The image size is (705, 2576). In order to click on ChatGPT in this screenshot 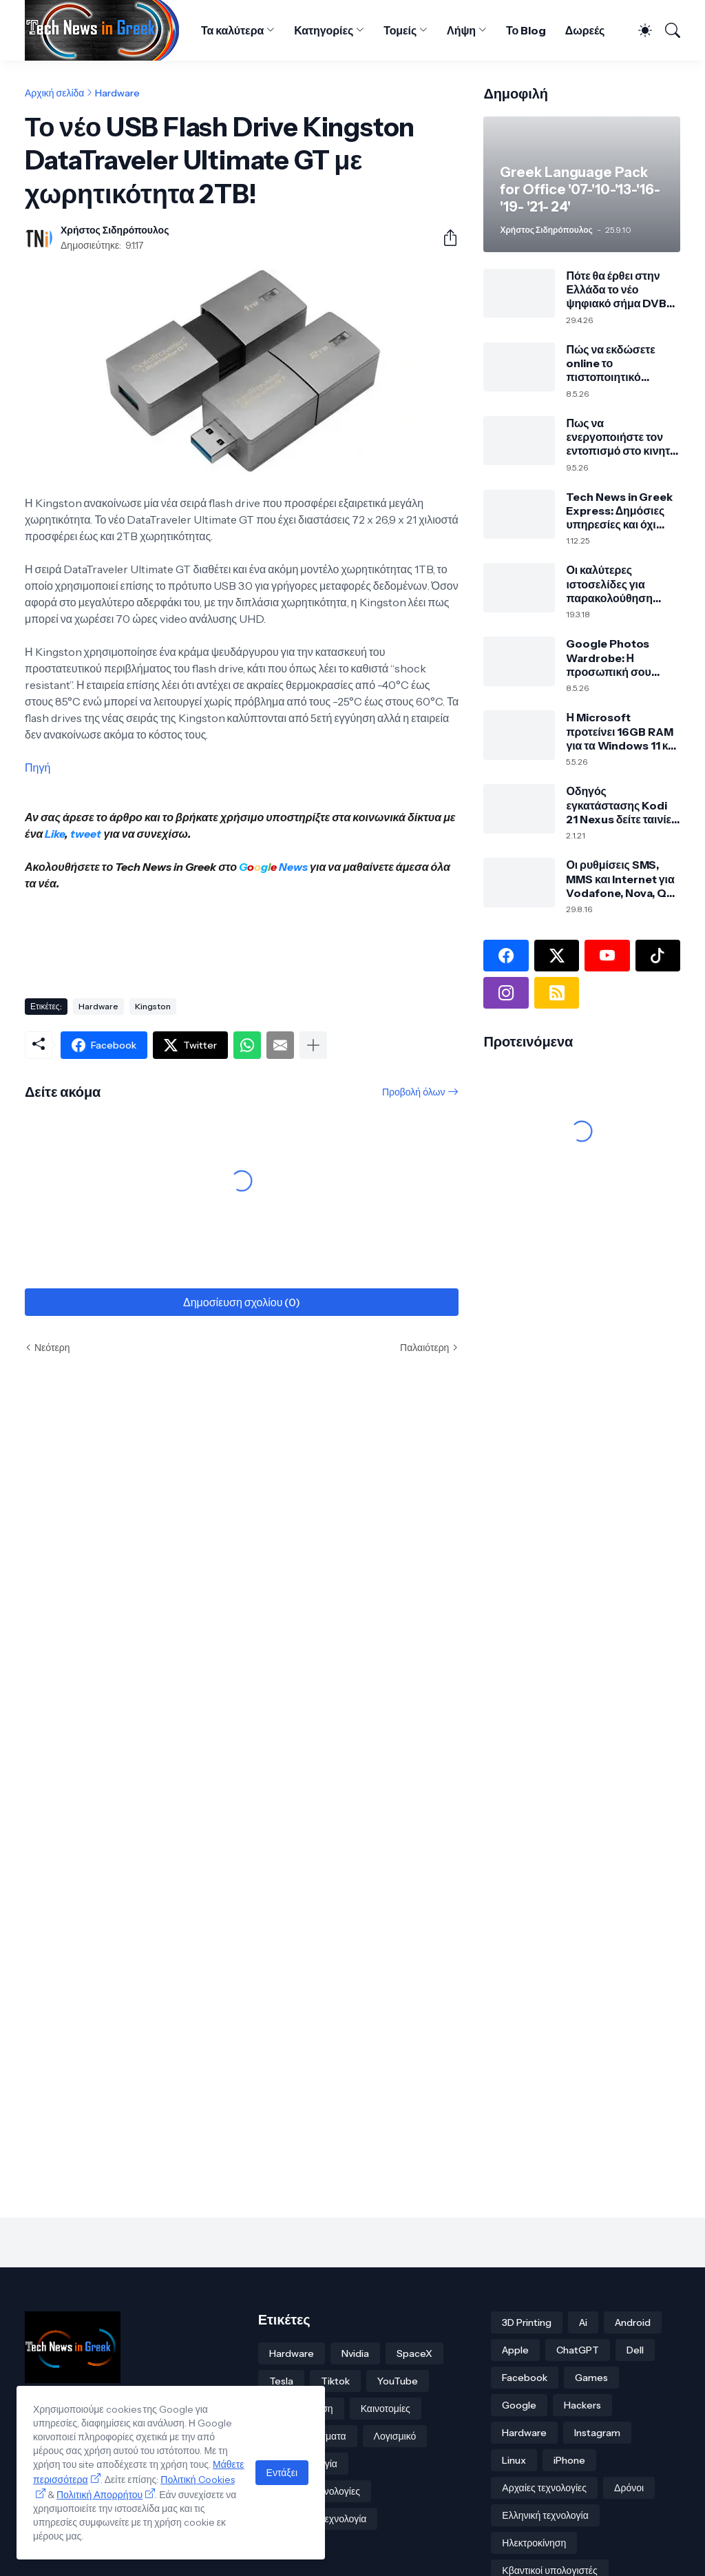, I will do `click(577, 2350)`.